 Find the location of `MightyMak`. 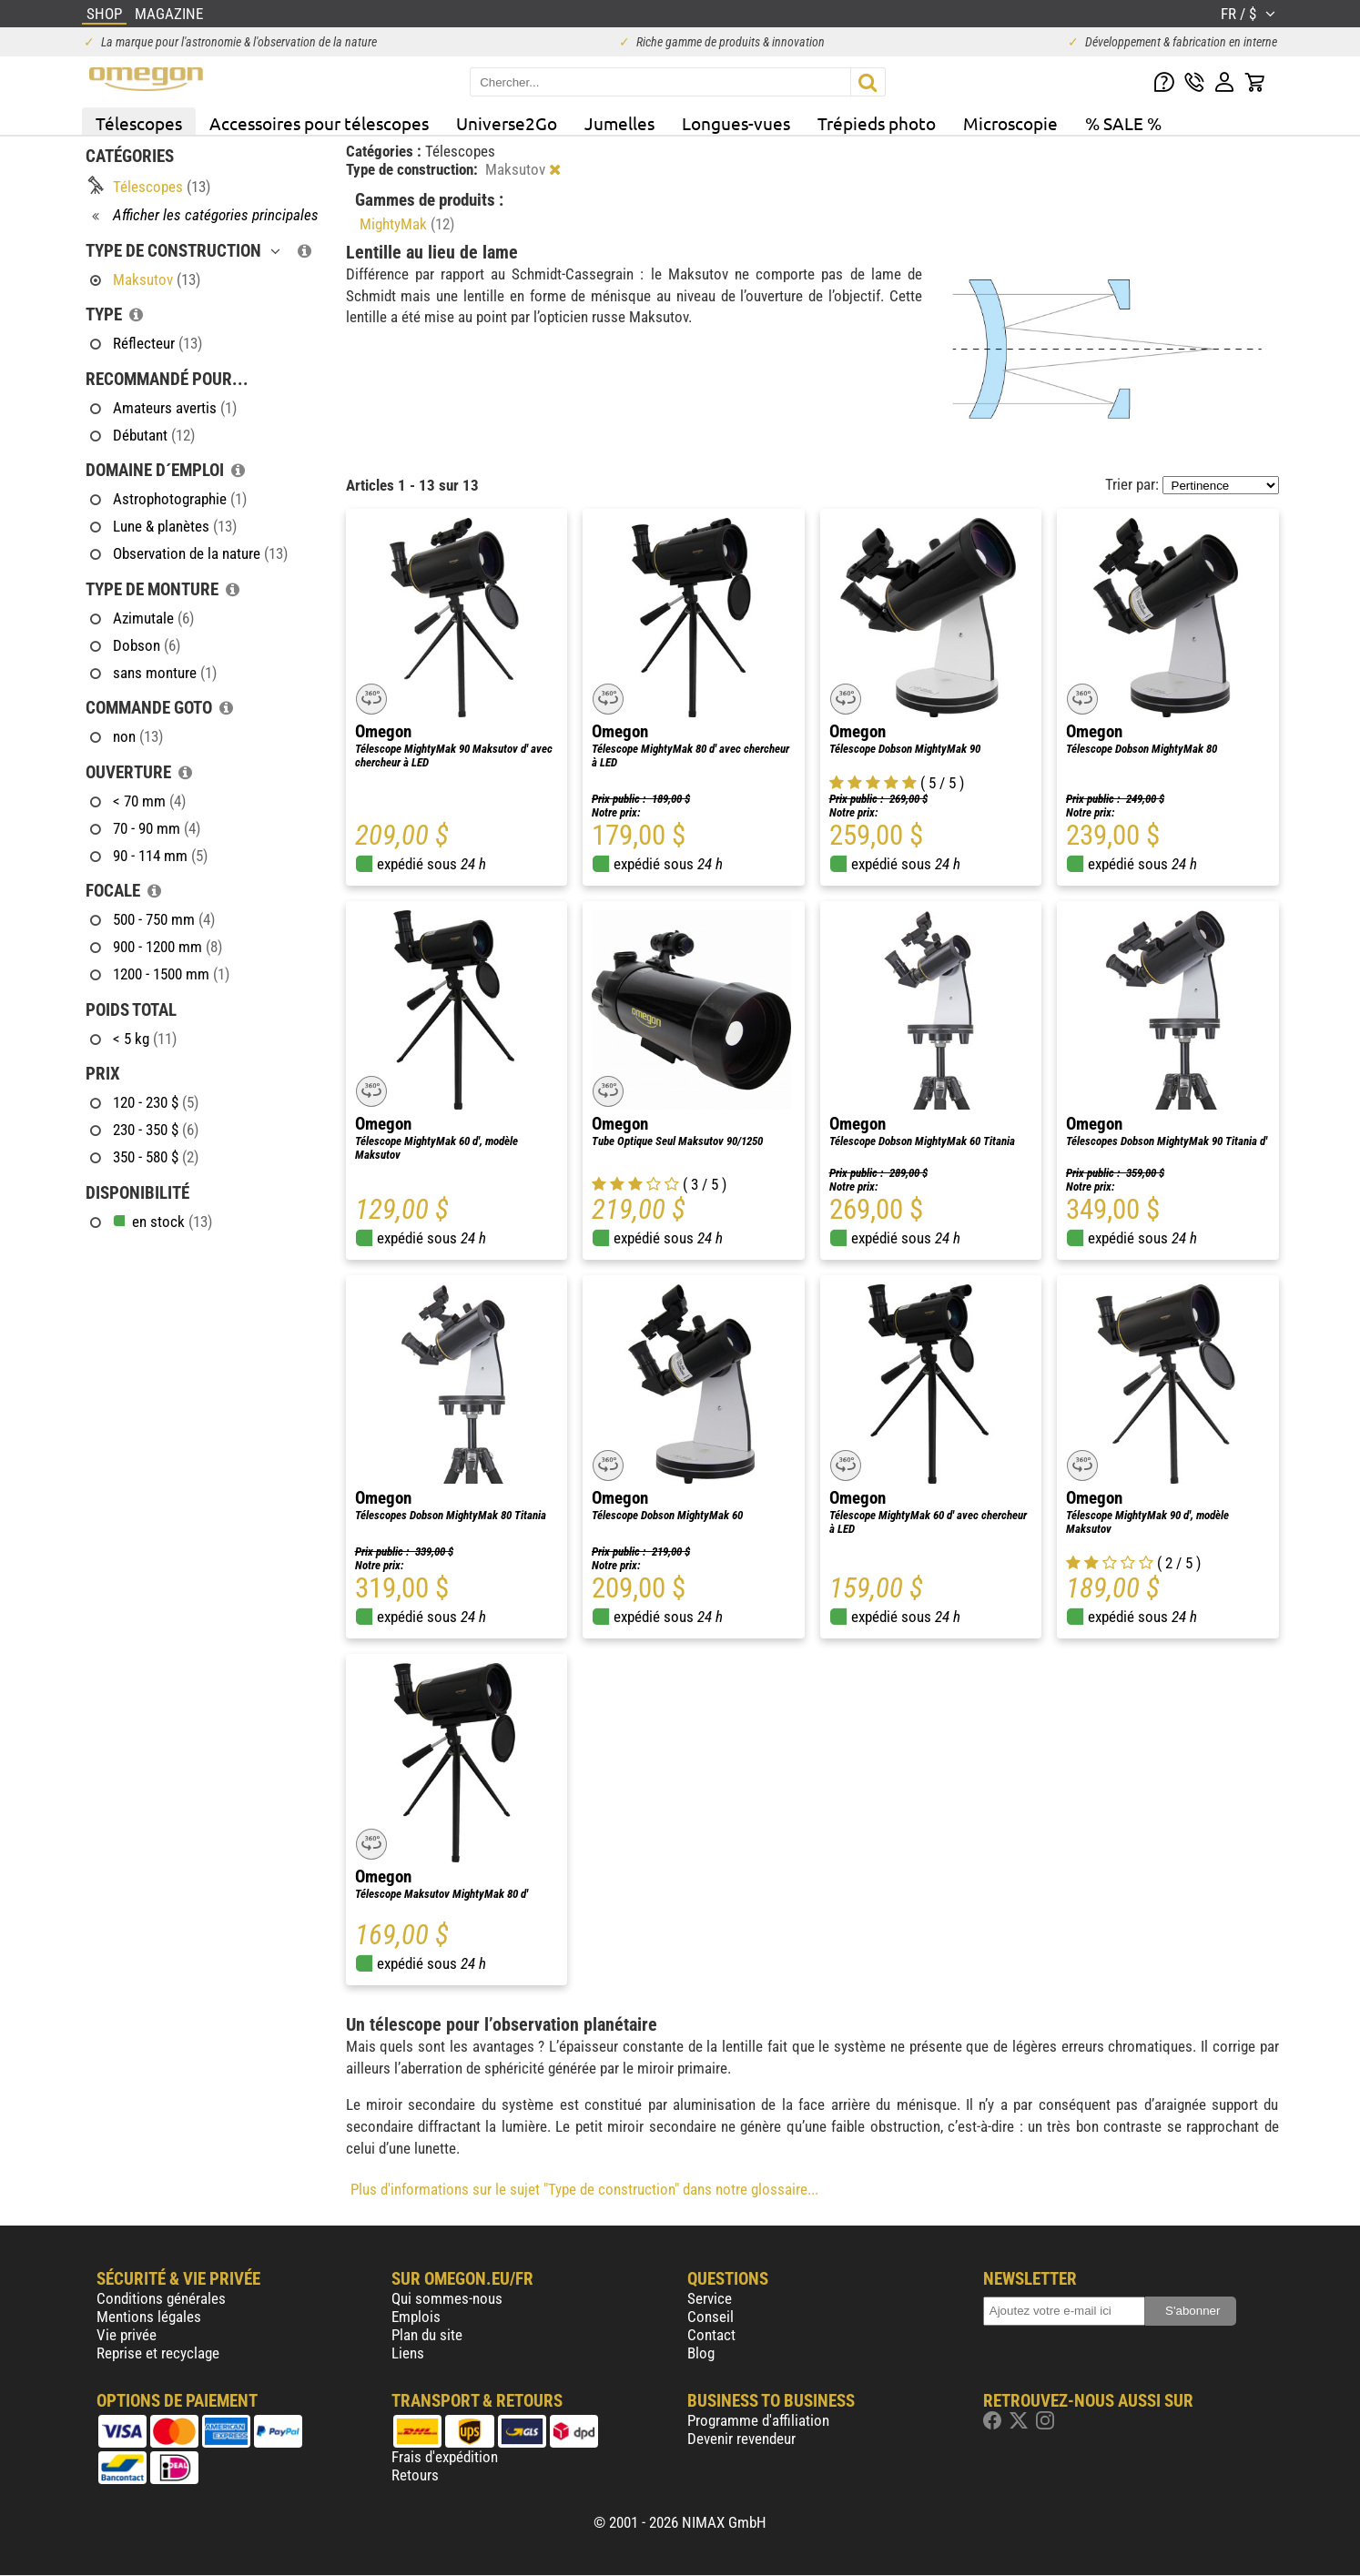

MightyMak is located at coordinates (407, 224).